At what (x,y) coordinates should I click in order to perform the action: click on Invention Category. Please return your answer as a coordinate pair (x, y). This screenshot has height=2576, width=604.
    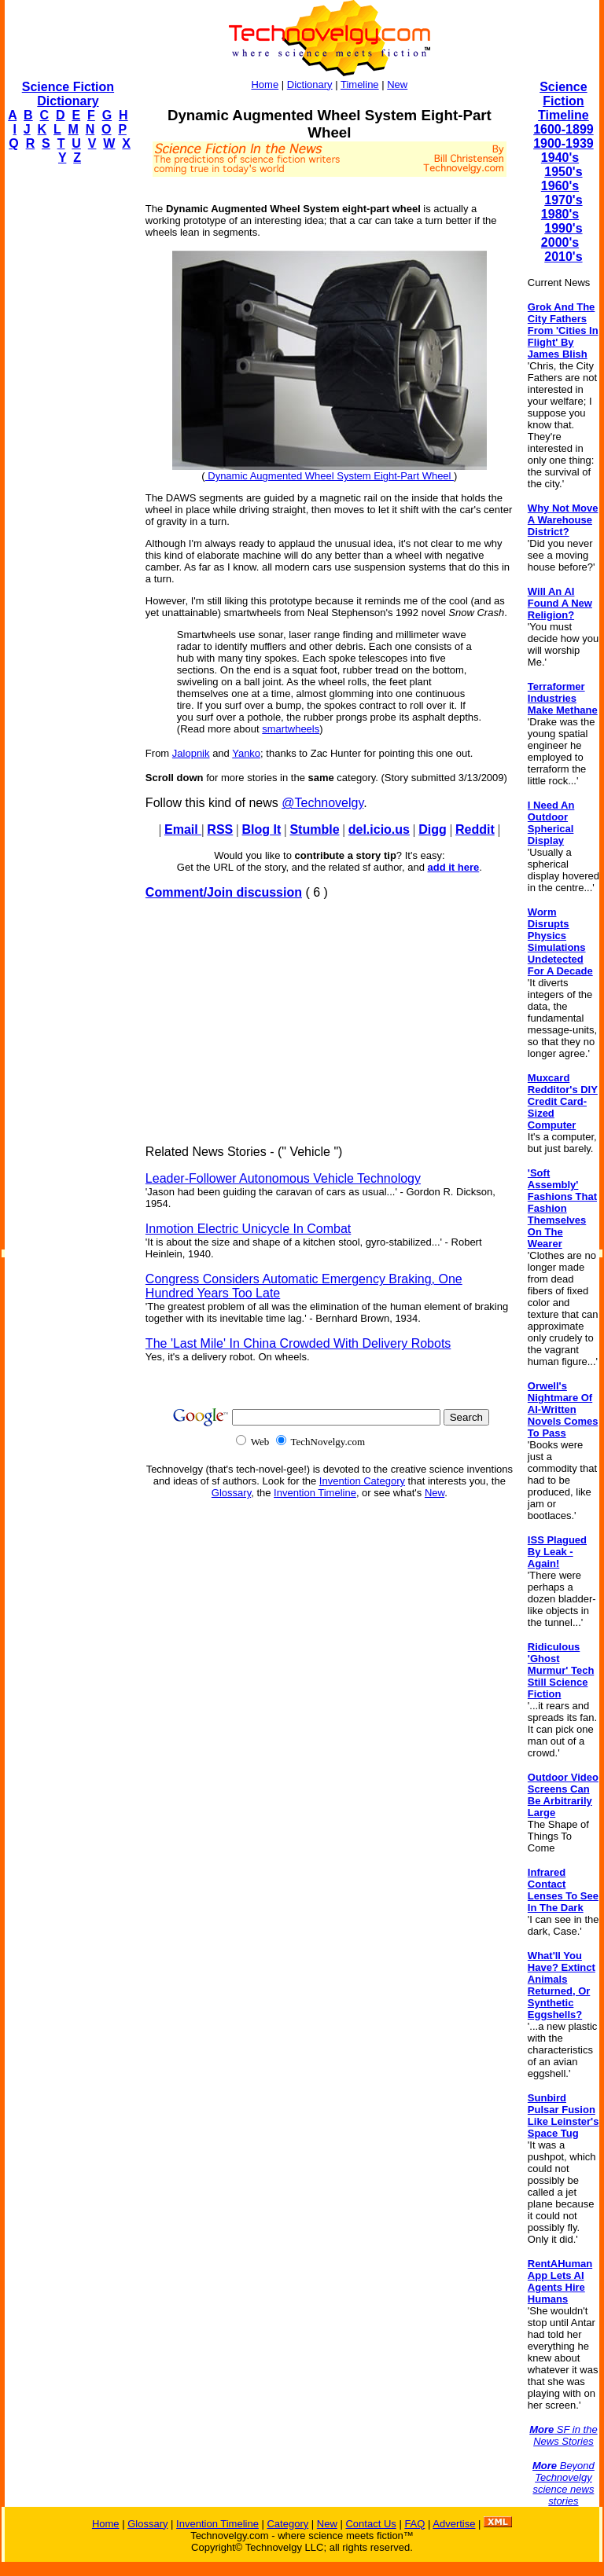
    Looking at the image, I should click on (362, 1481).